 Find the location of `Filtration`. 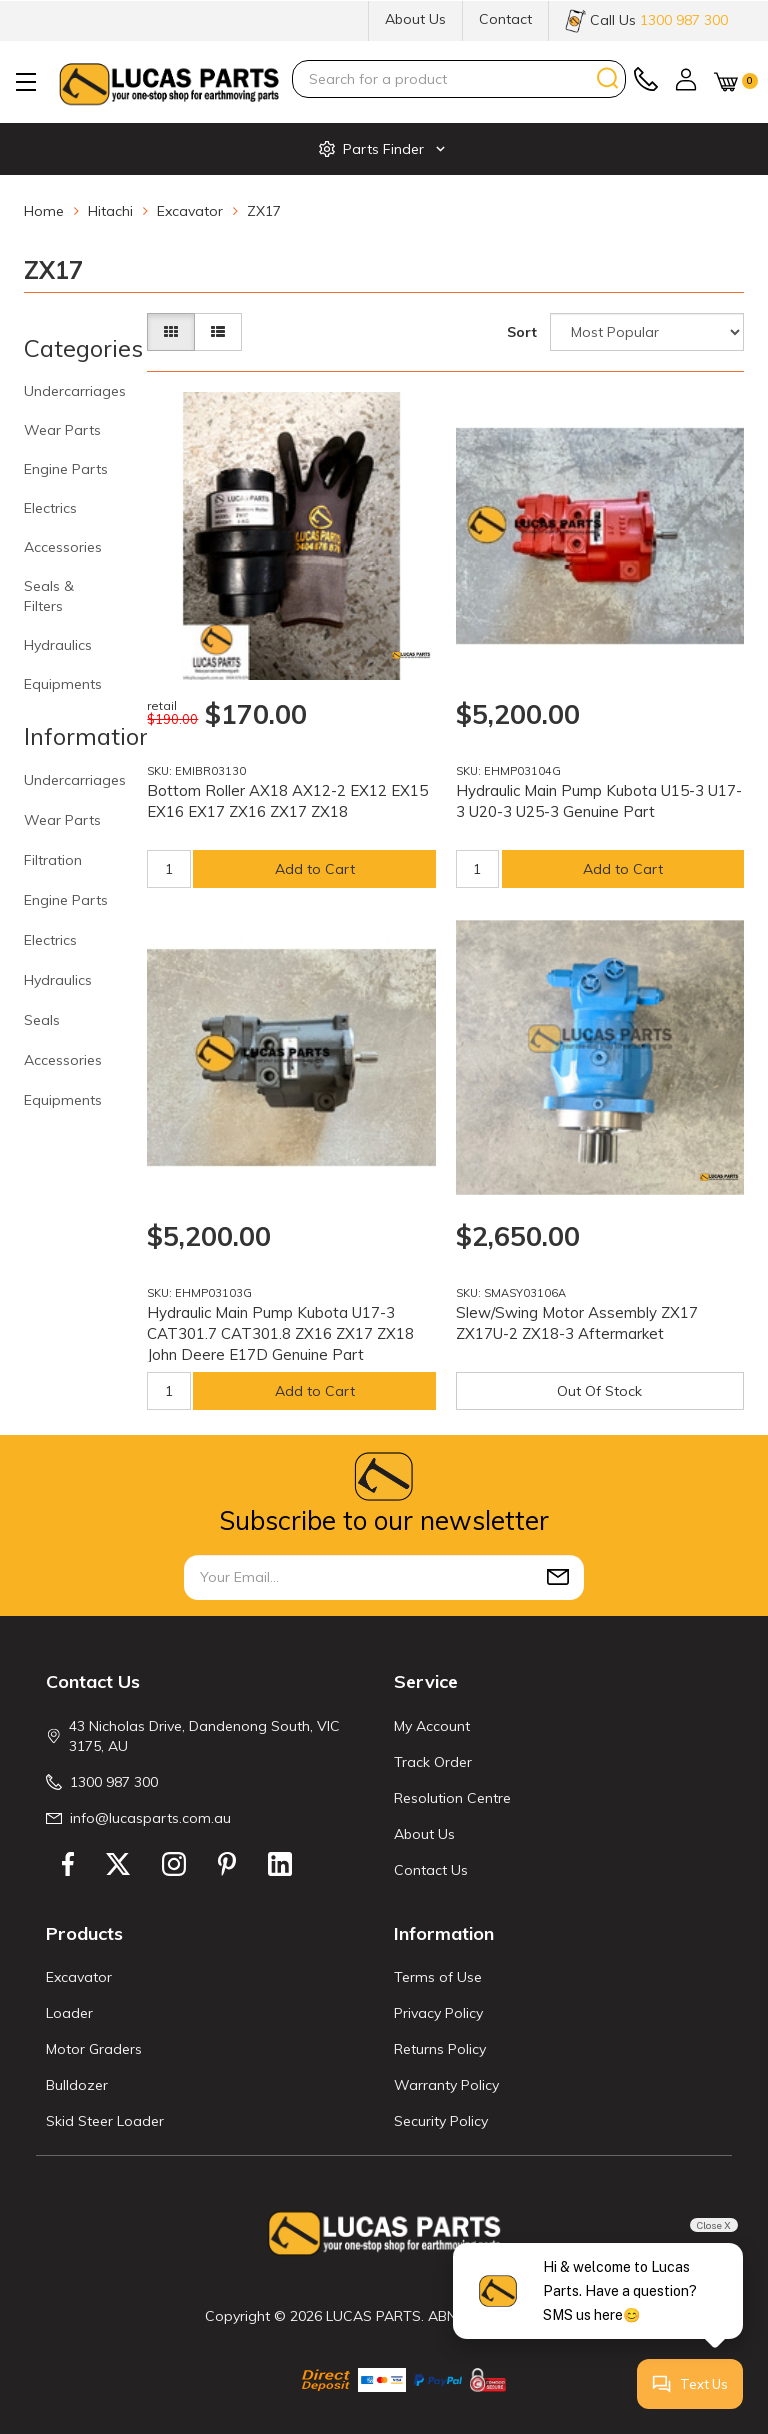

Filtration is located at coordinates (53, 860).